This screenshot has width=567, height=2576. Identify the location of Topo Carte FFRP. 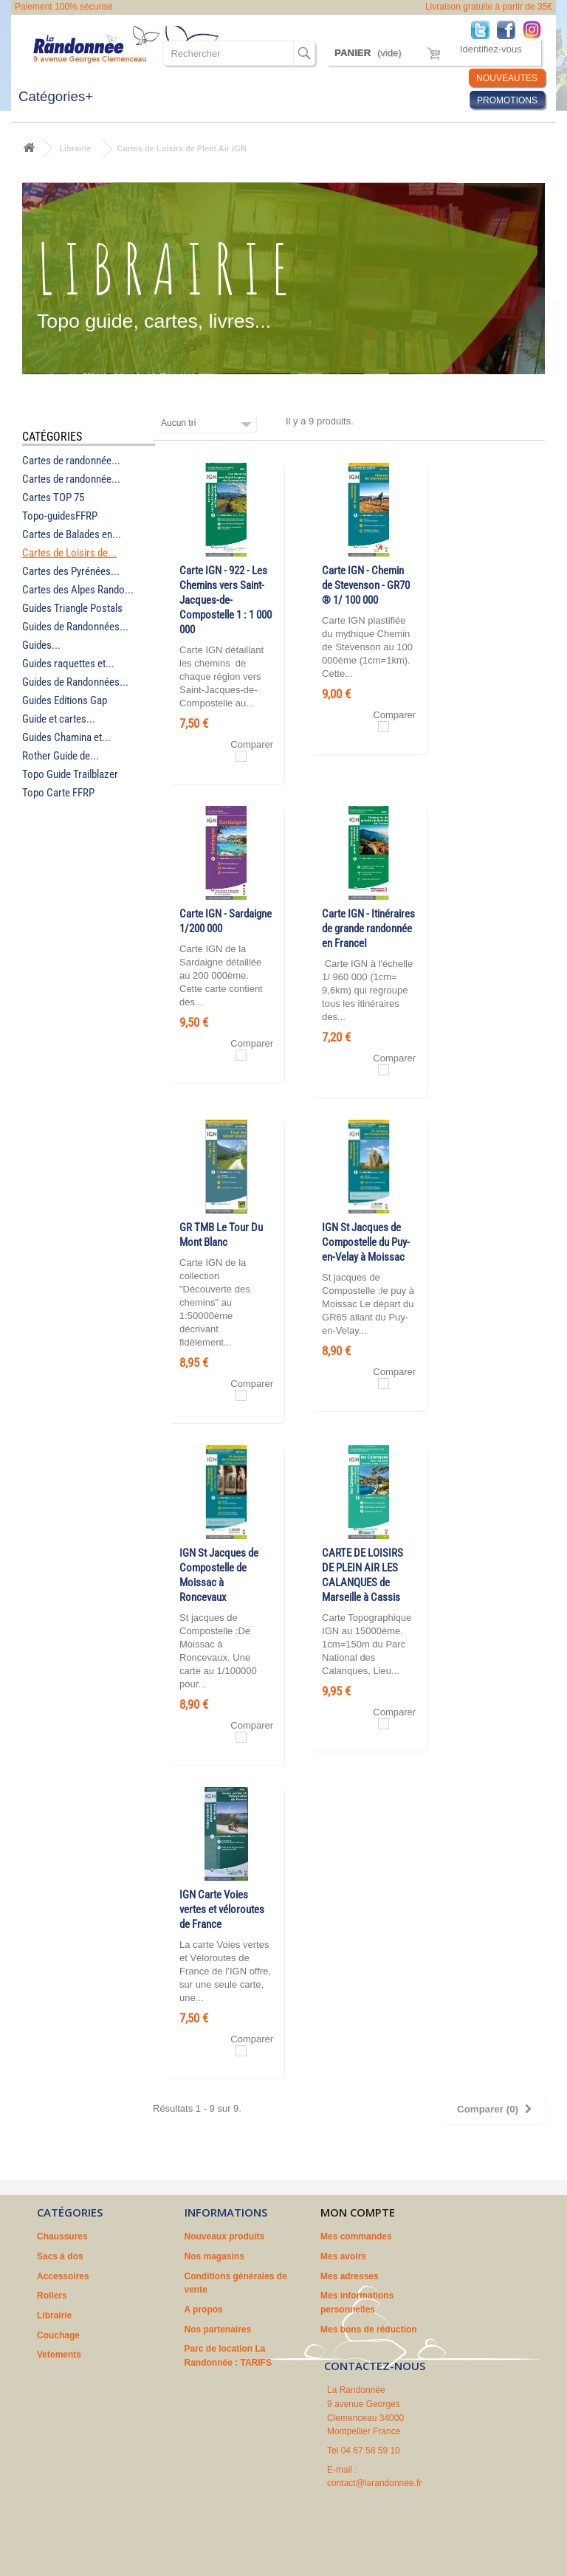
(58, 792).